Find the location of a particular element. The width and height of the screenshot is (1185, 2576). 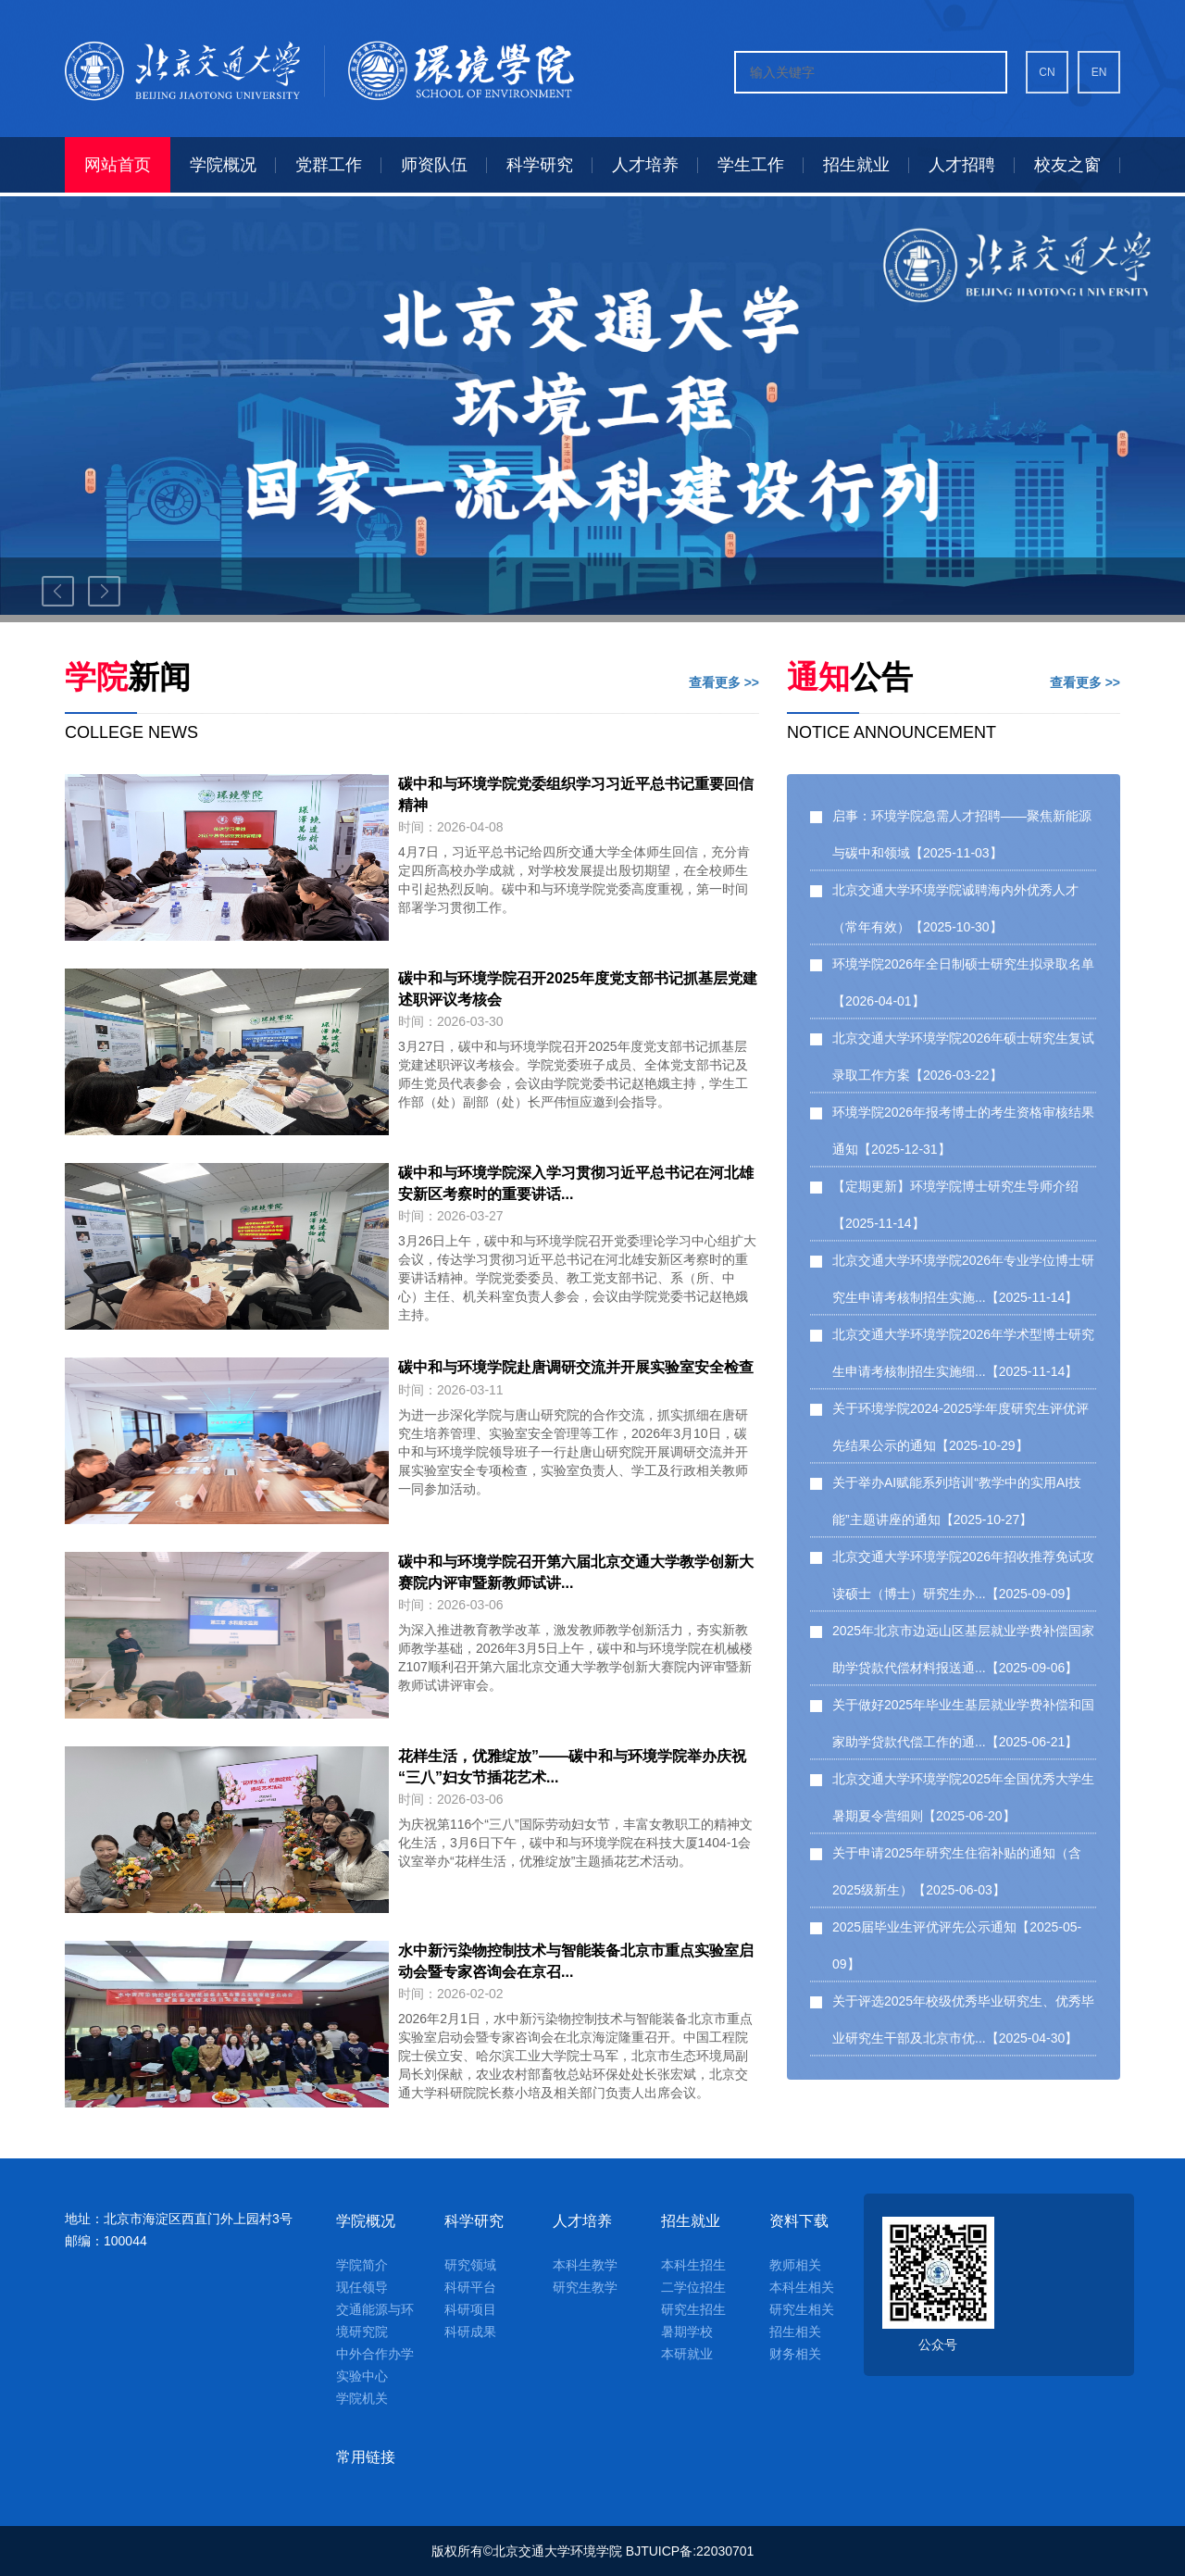

科学研究 is located at coordinates (474, 2221).